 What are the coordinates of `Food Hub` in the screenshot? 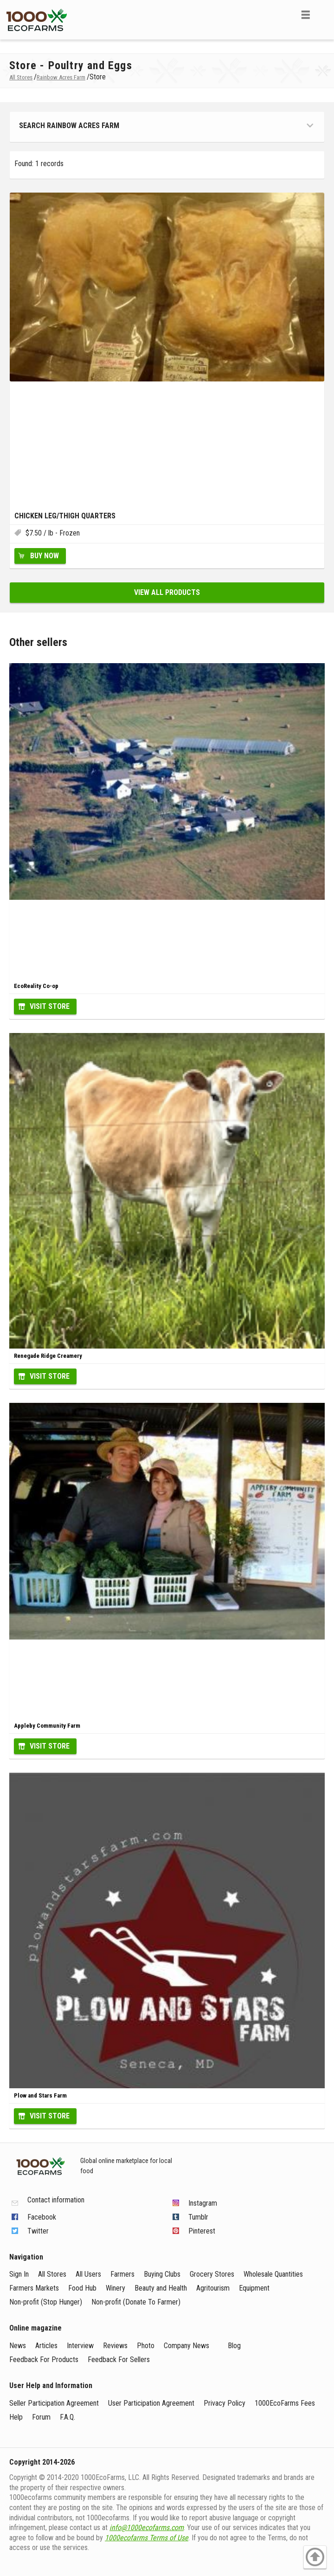 It's located at (82, 2288).